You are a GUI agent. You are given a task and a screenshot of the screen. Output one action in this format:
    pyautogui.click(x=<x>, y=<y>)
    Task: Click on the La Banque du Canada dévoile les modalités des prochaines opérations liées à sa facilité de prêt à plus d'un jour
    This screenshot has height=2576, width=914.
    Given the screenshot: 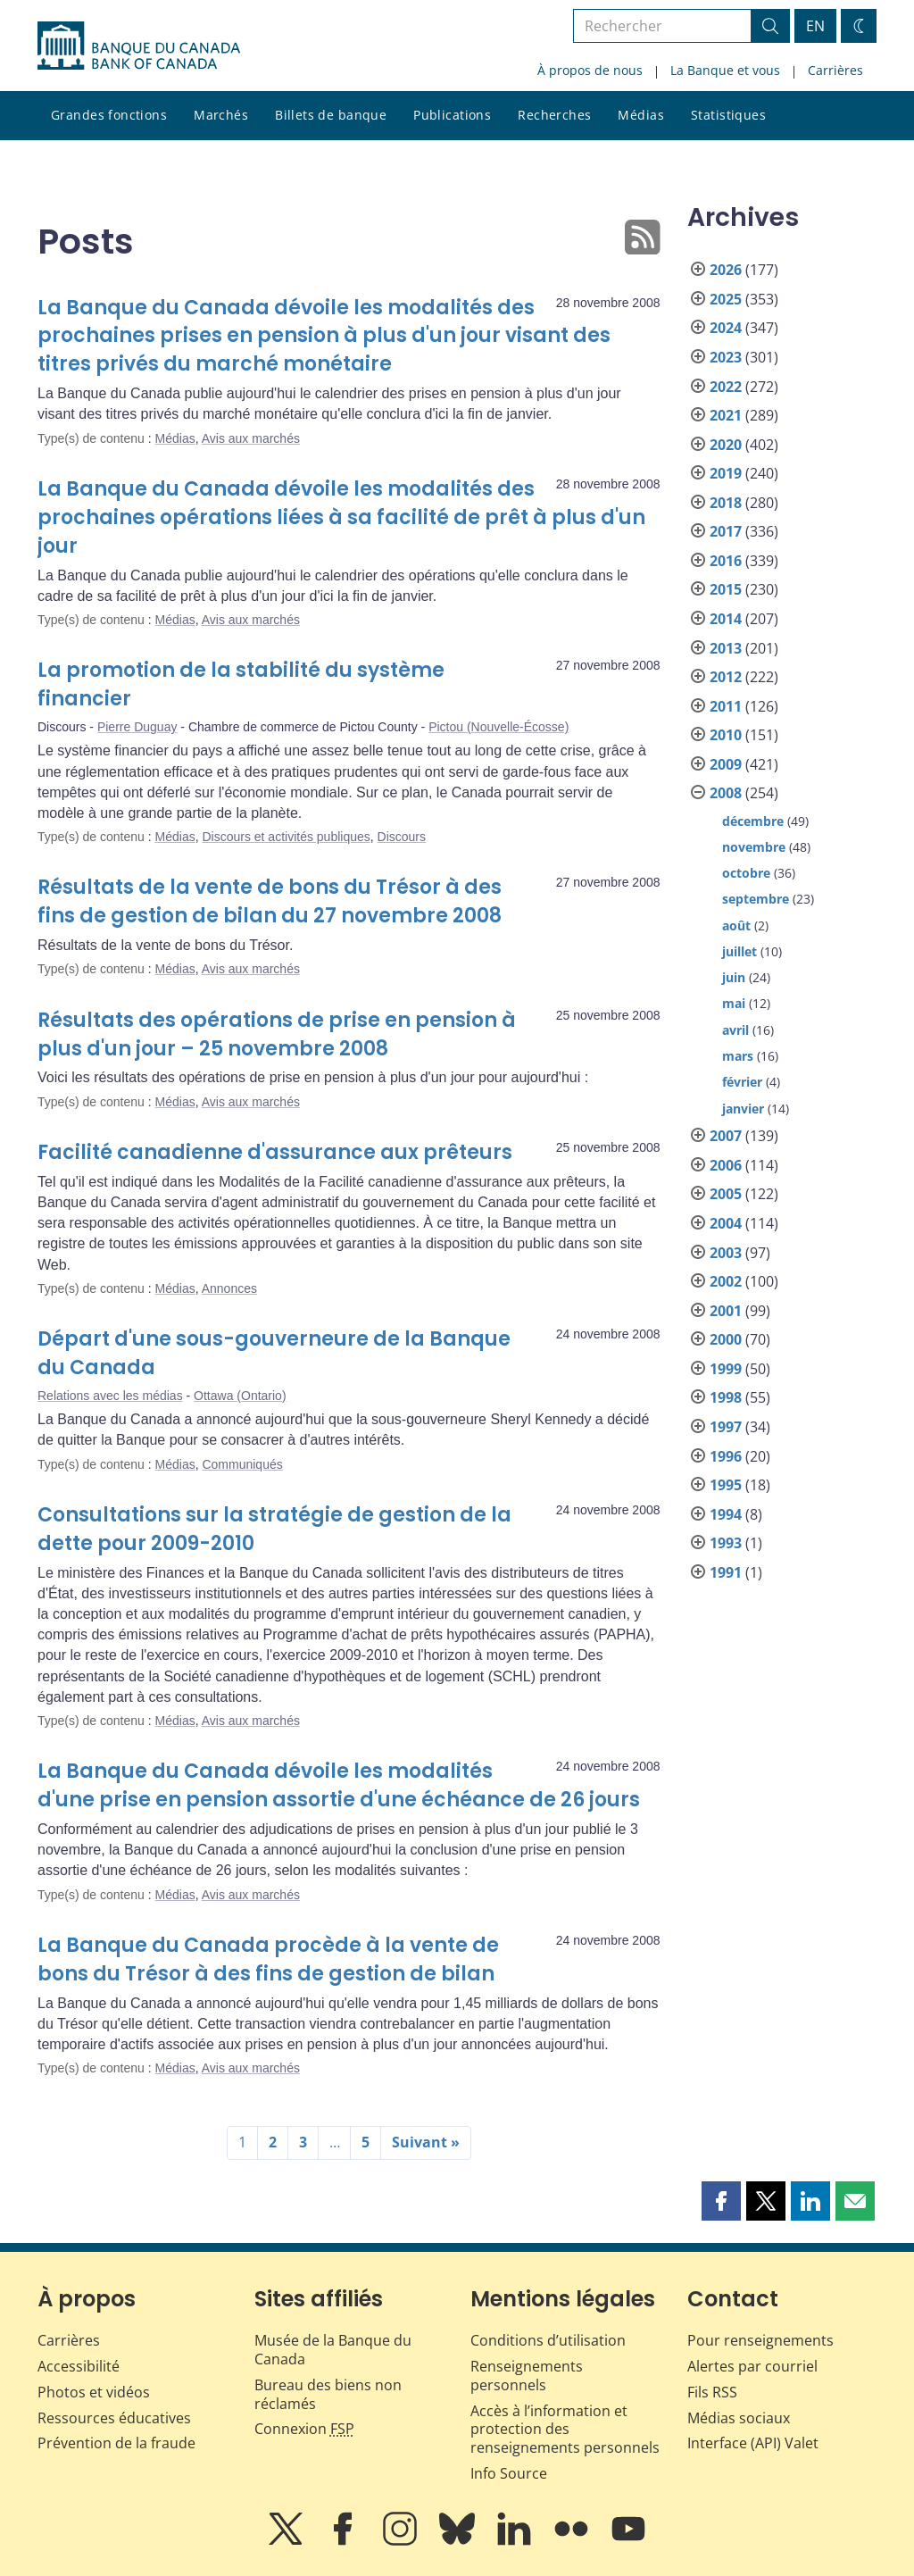 What is the action you would take?
    pyautogui.click(x=341, y=517)
    